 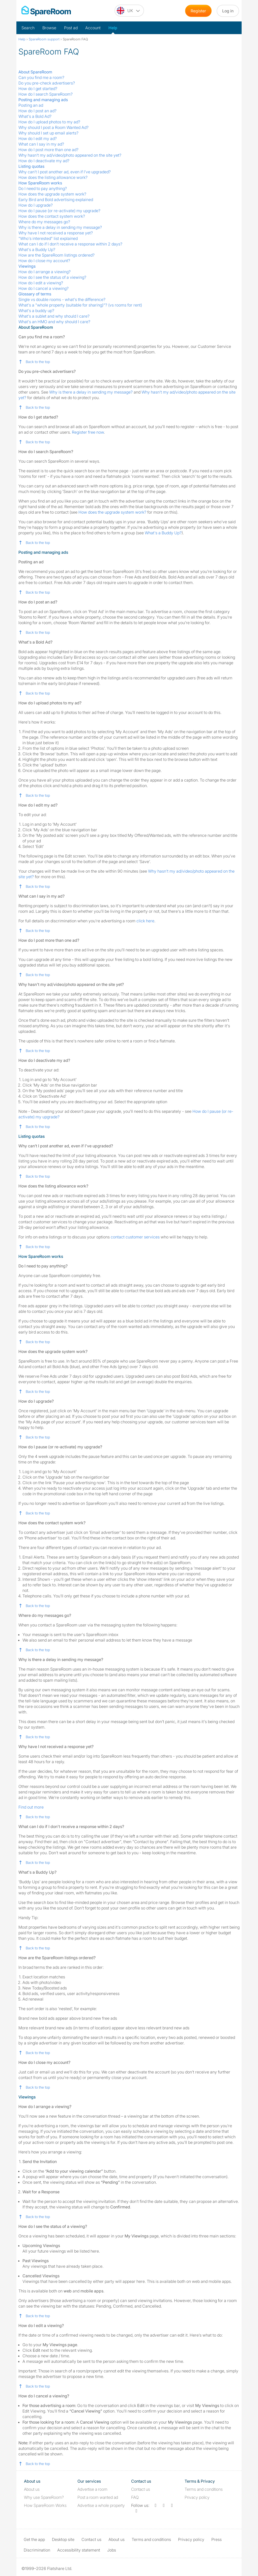 What do you see at coordinates (135, 2497) in the screenshot?
I see `FAQ` at bounding box center [135, 2497].